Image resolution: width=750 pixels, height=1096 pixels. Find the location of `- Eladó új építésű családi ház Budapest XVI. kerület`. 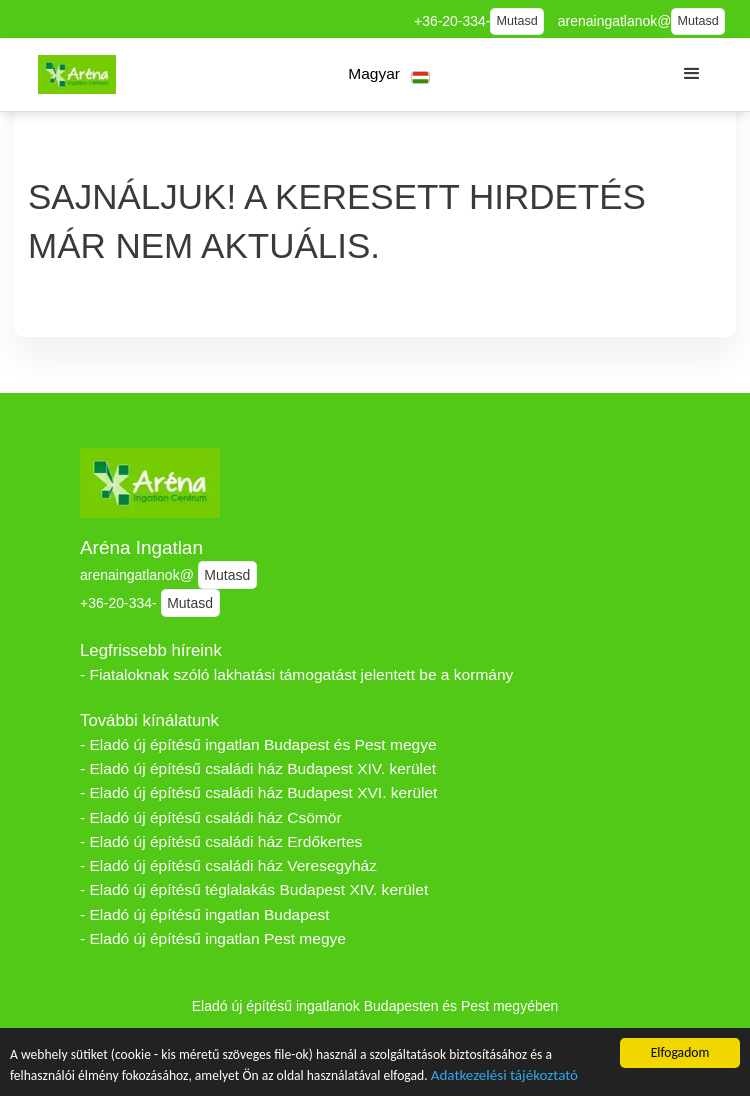

- Eladó új építésű családi ház Budapest XVI. kerület is located at coordinates (258, 792).